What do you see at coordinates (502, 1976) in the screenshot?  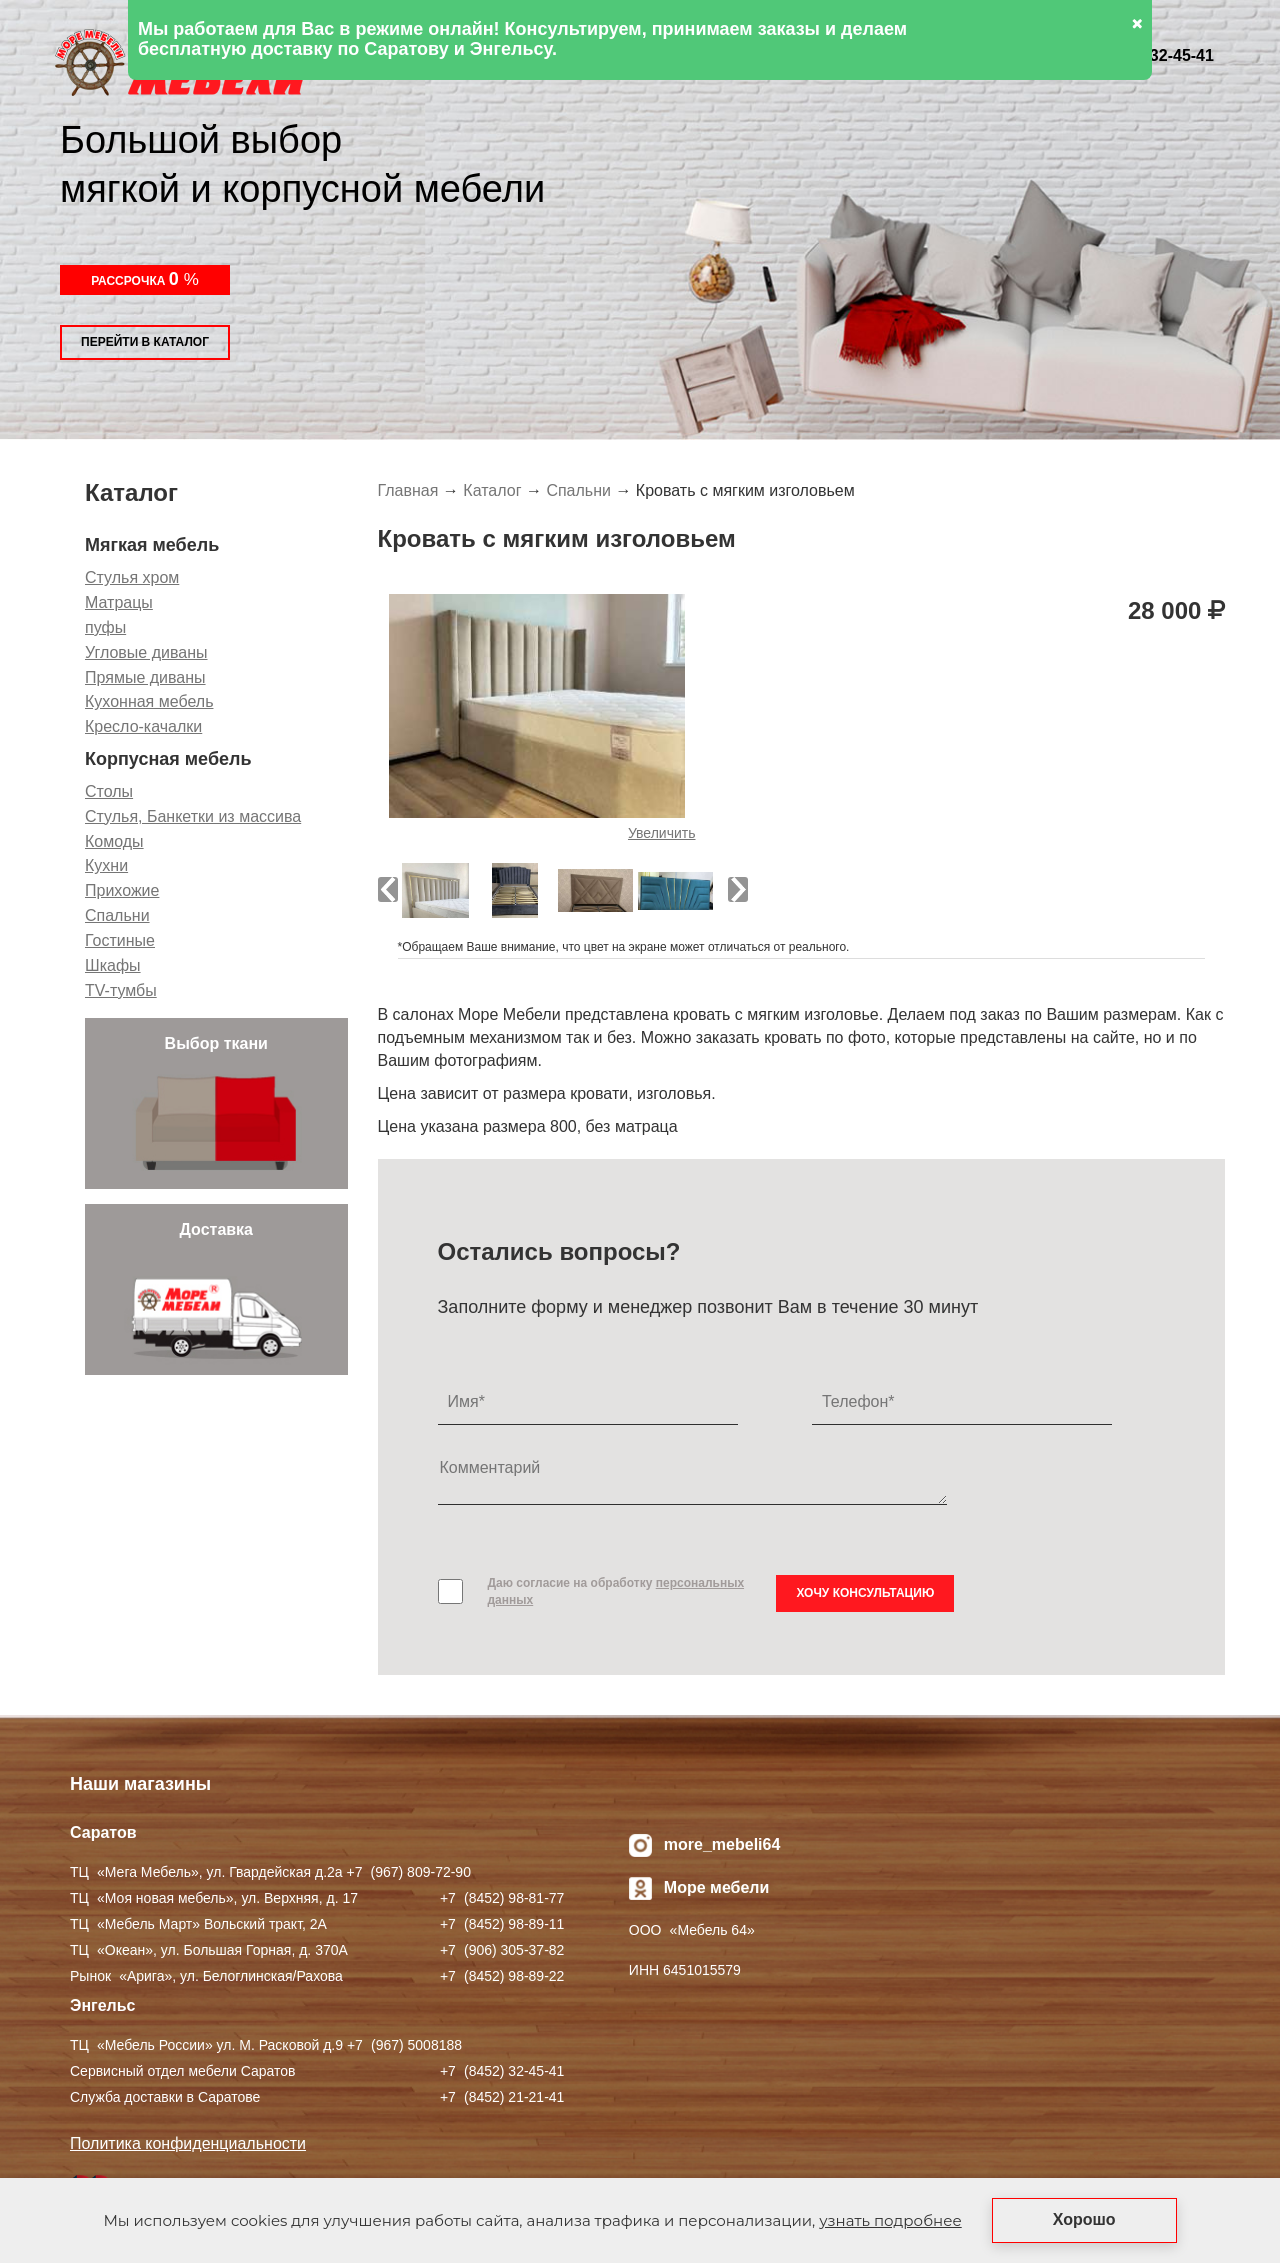 I see `+7 ) 98-89-22` at bounding box center [502, 1976].